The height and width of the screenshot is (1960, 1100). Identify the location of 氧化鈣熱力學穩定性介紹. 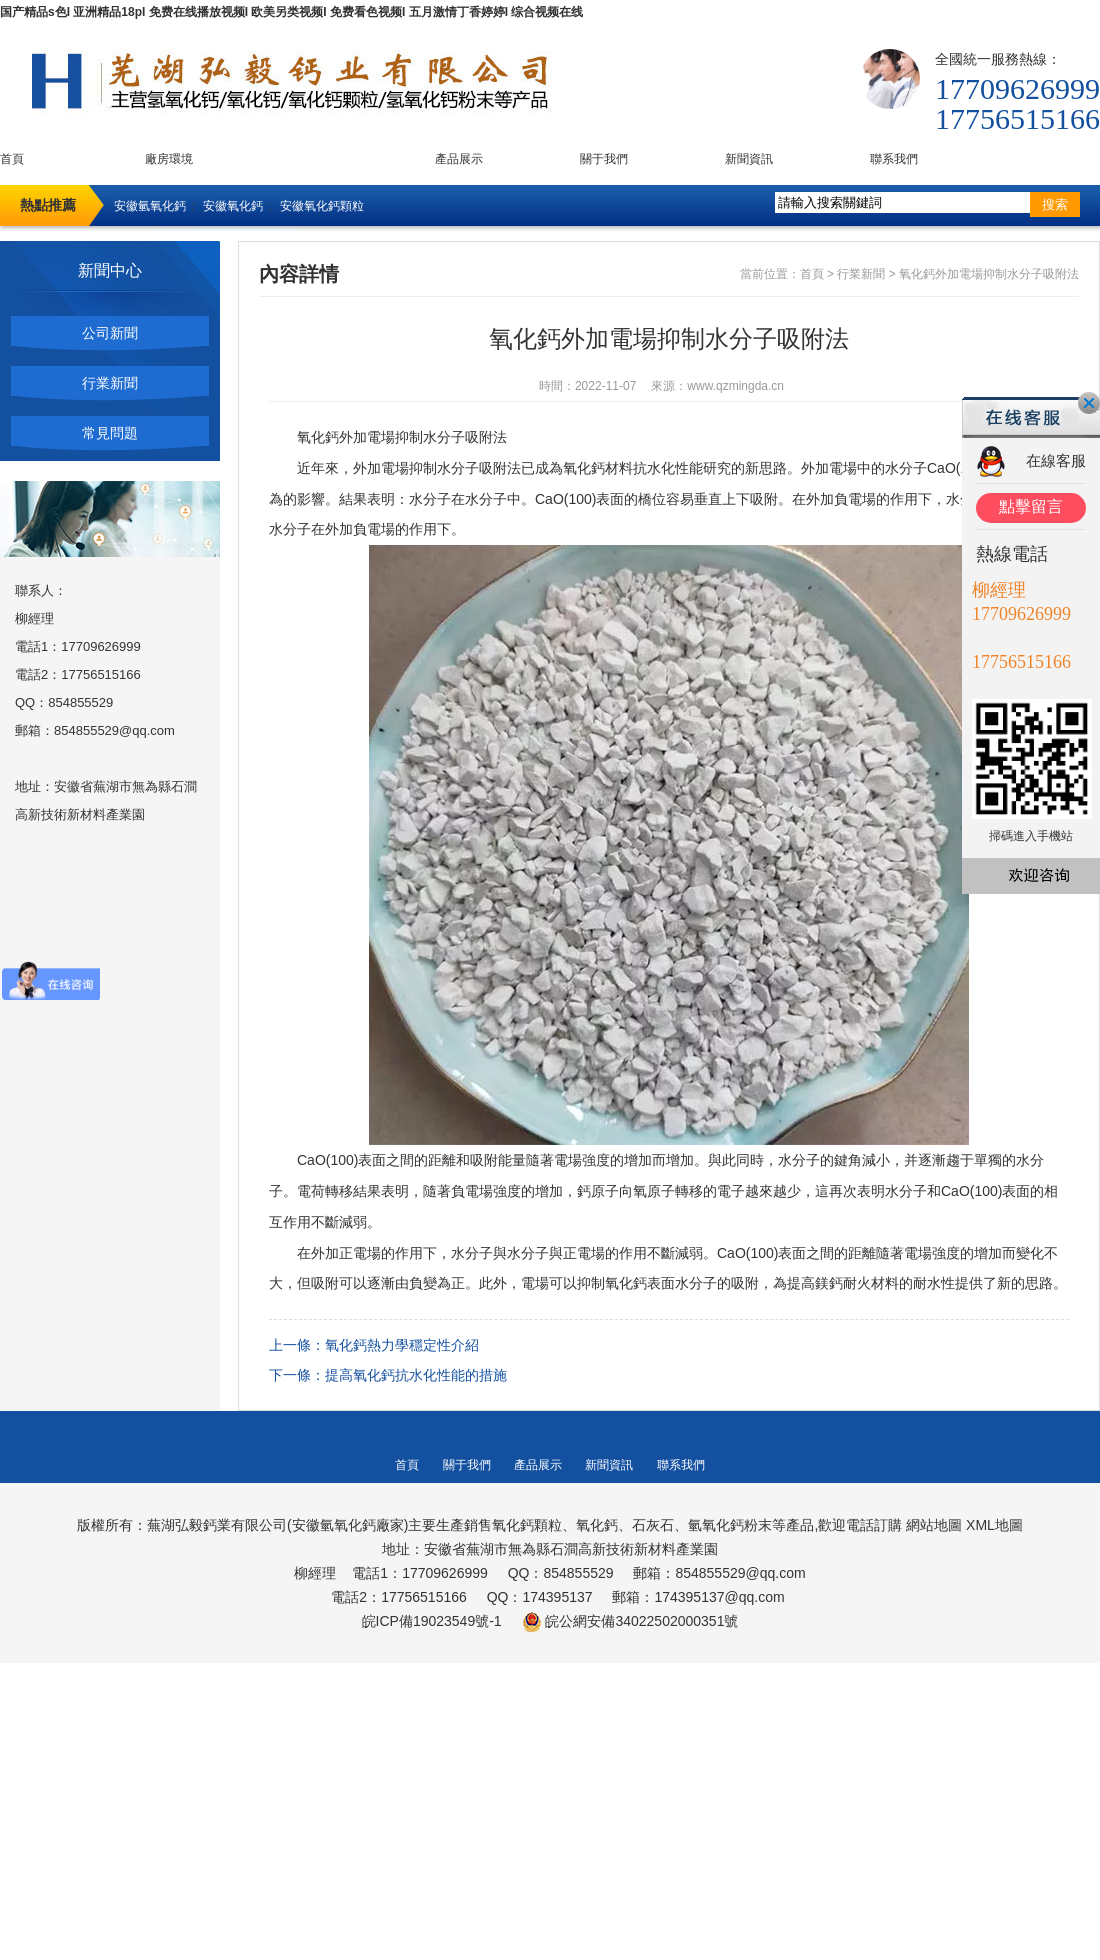
(402, 1345).